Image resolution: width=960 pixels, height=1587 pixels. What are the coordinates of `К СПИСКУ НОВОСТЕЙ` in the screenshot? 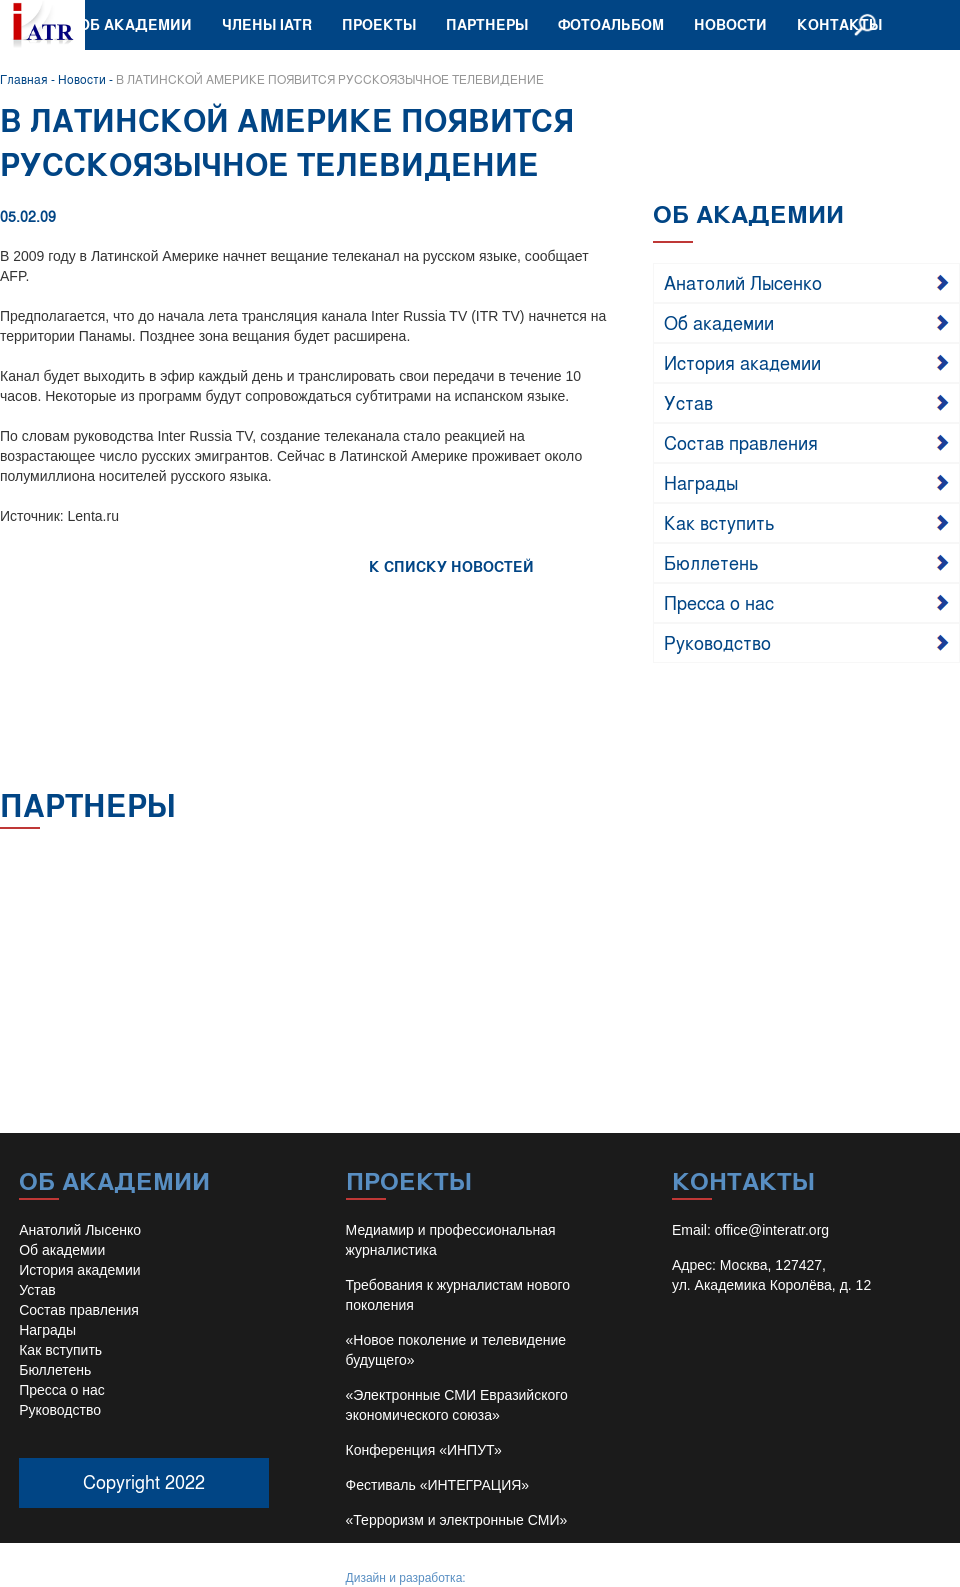 It's located at (451, 566).